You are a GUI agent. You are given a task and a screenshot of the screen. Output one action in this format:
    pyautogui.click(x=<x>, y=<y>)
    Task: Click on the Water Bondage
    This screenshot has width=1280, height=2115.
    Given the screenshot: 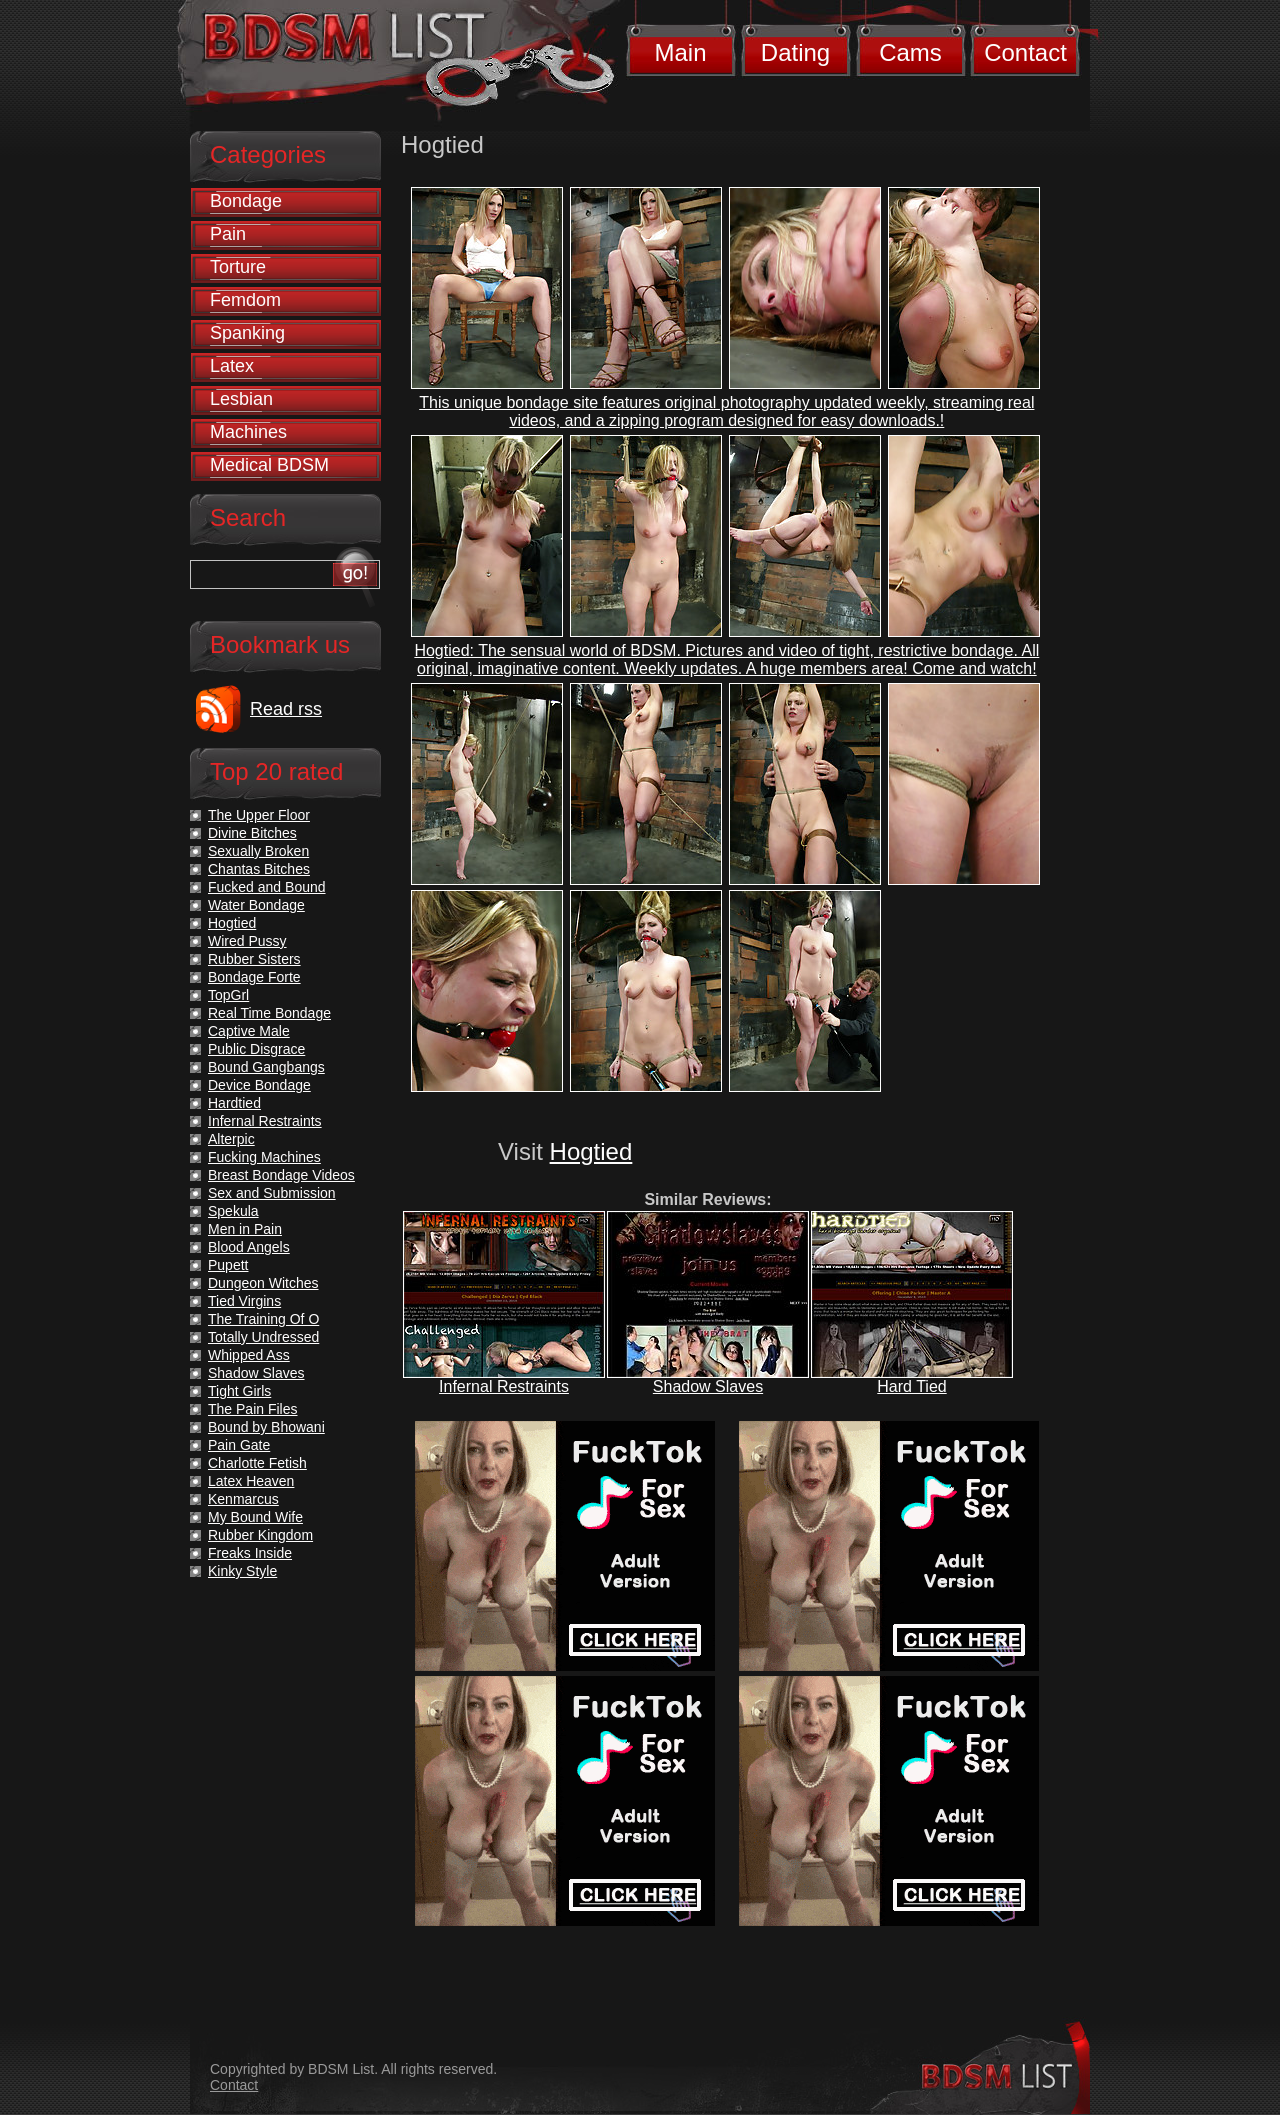 What is the action you would take?
    pyautogui.click(x=256, y=905)
    